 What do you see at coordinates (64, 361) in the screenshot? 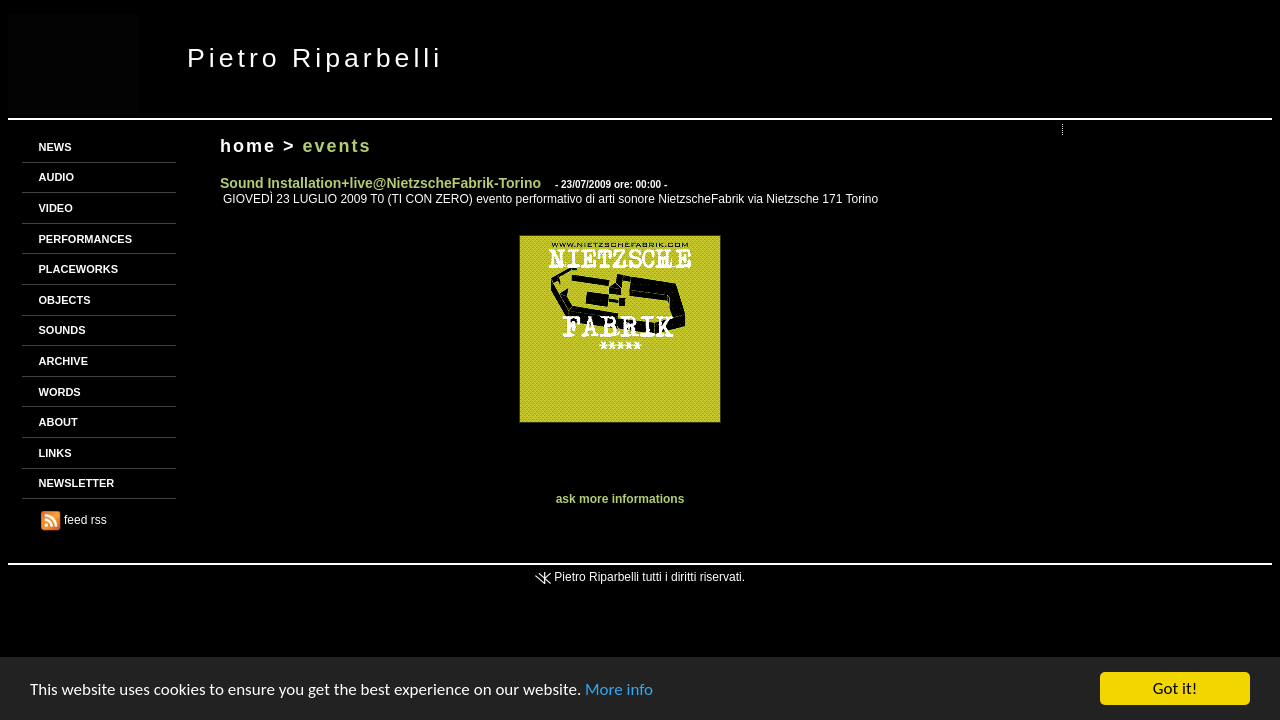
I see `ARCHIVE` at bounding box center [64, 361].